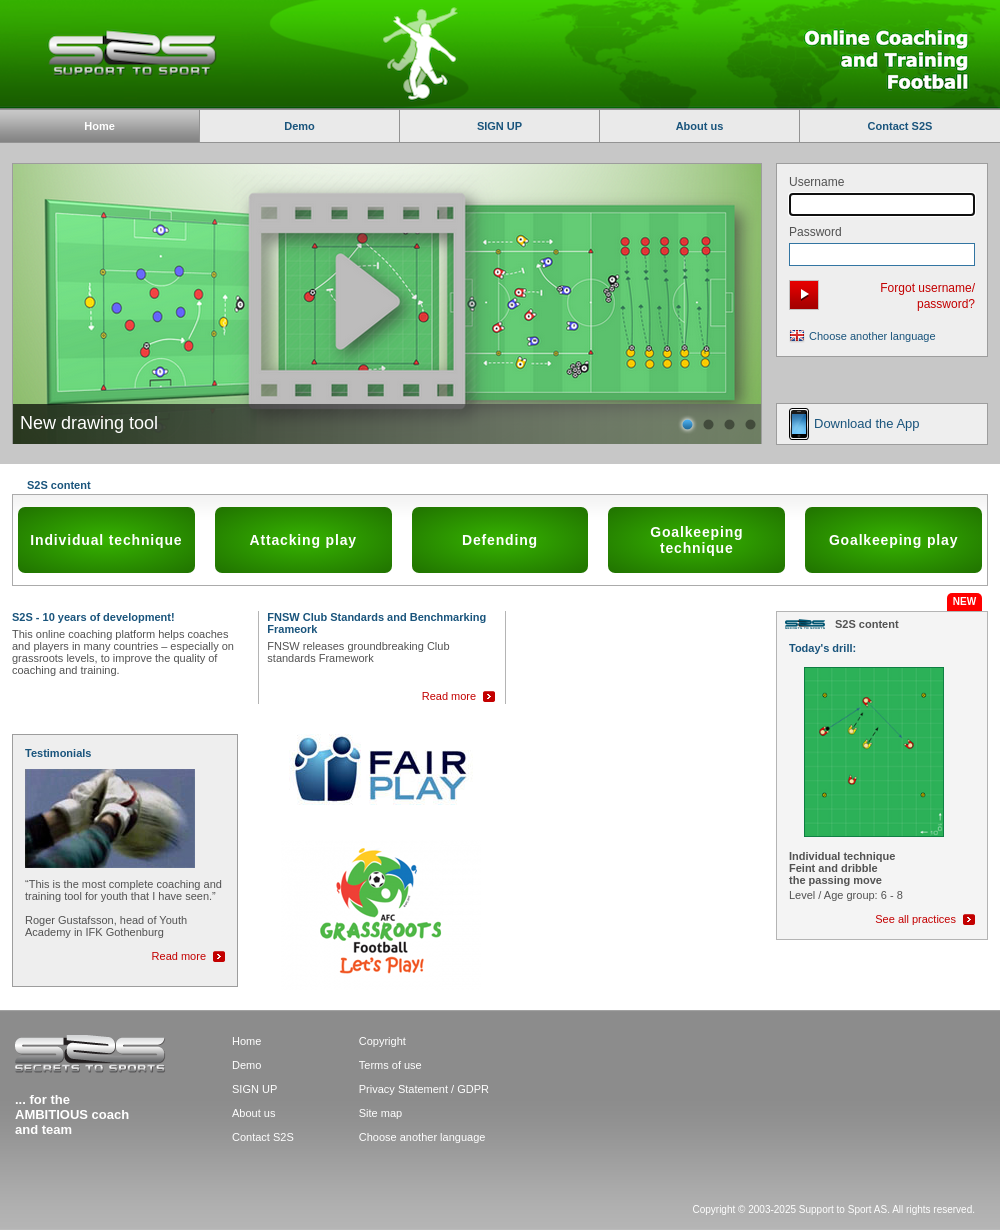 This screenshot has height=1230, width=1000. Describe the element at coordinates (299, 126) in the screenshot. I see `Demo` at that location.